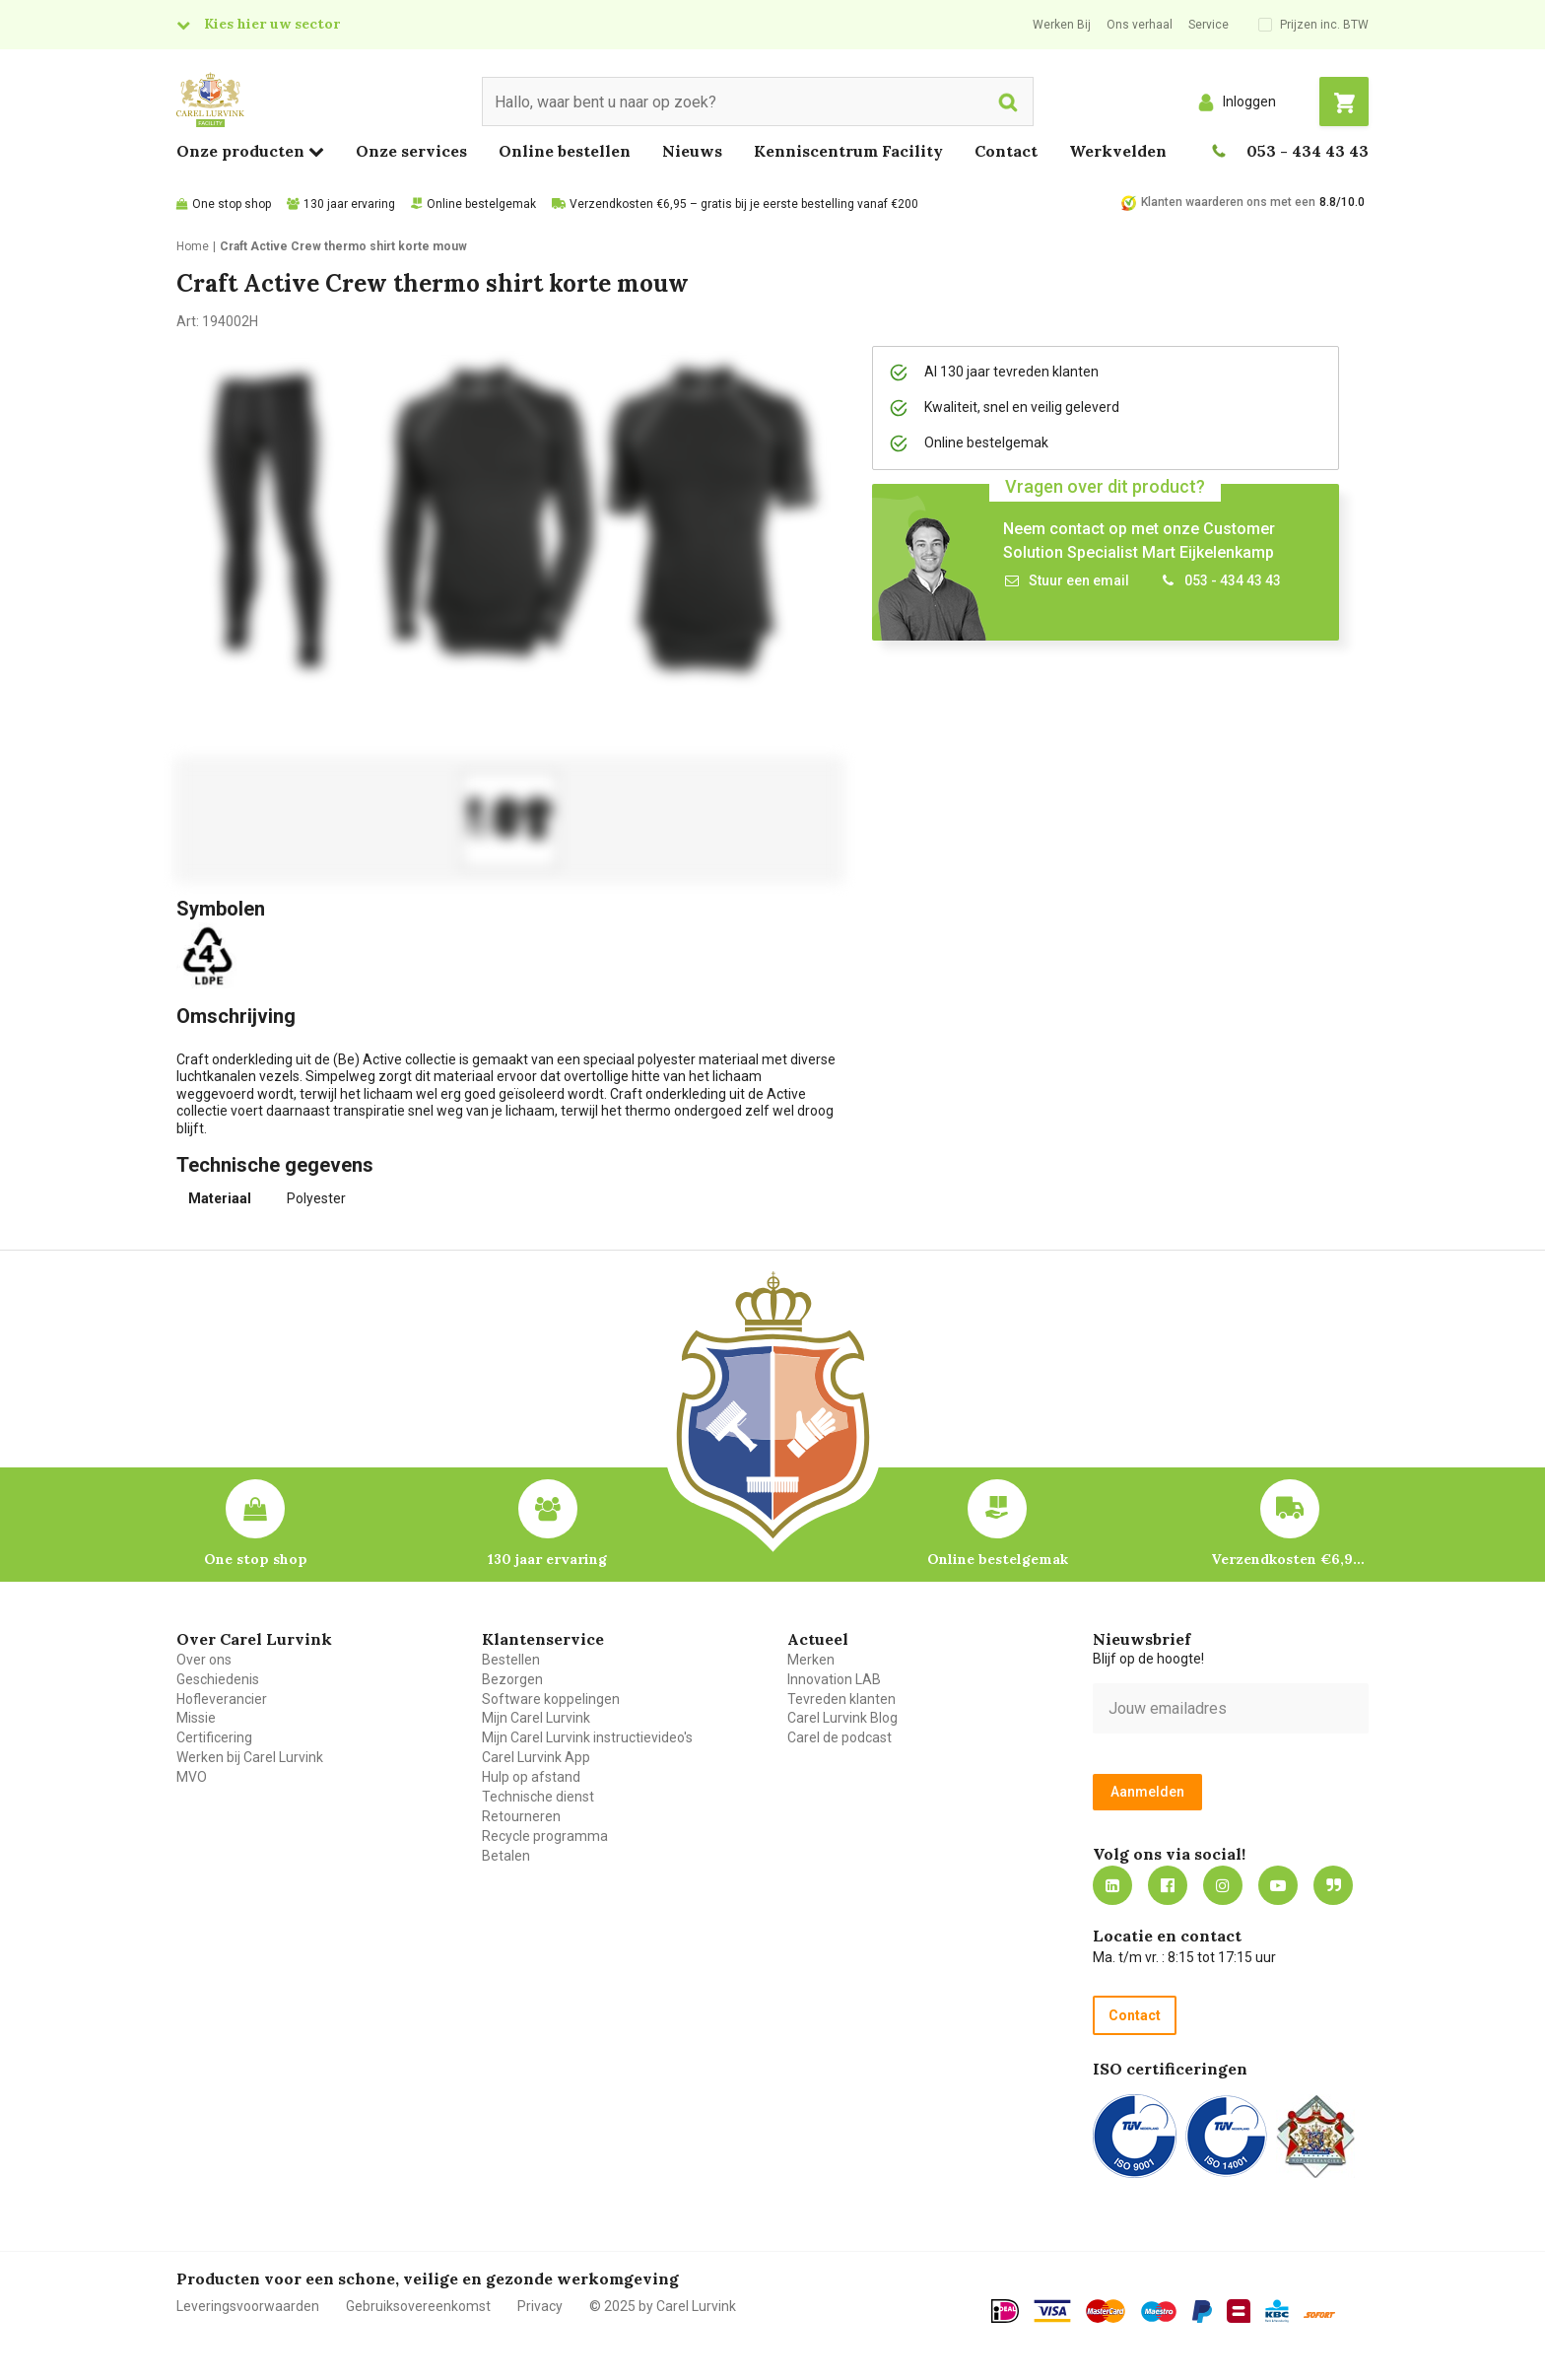 The width and height of the screenshot is (1545, 2380). What do you see at coordinates (231, 204) in the screenshot?
I see `One stop shop` at bounding box center [231, 204].